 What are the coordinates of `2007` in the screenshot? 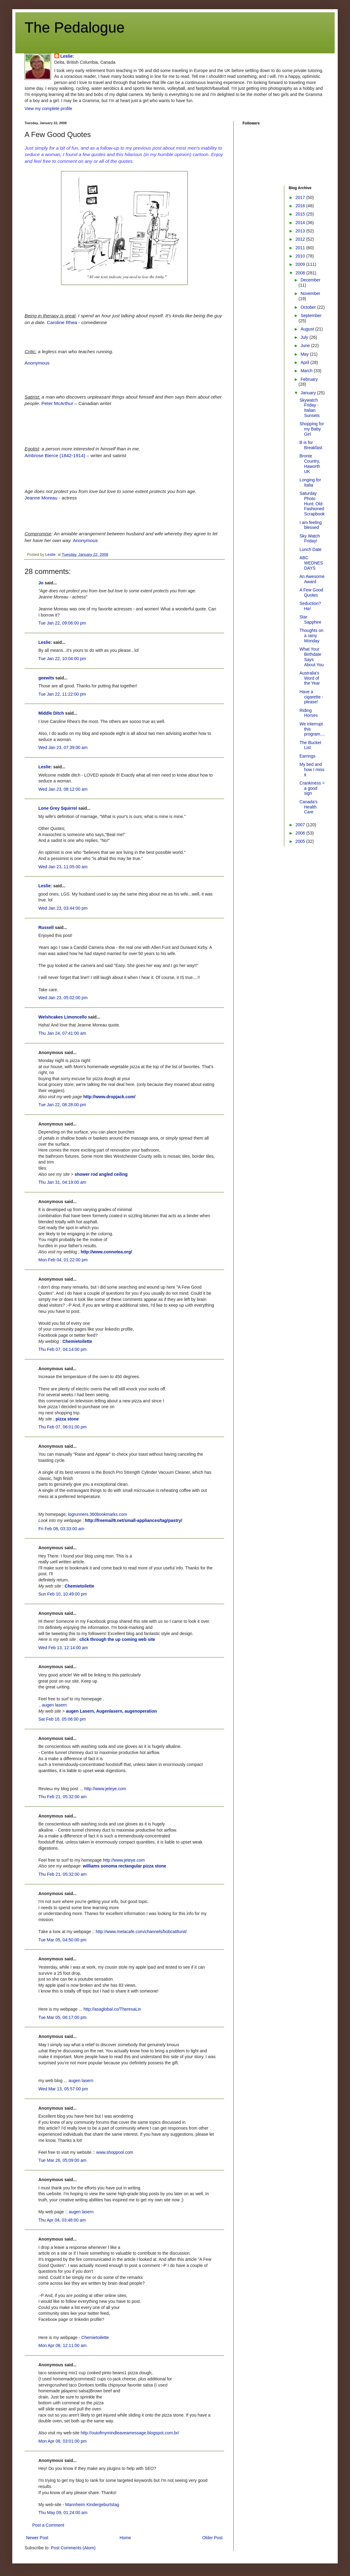 It's located at (300, 824).